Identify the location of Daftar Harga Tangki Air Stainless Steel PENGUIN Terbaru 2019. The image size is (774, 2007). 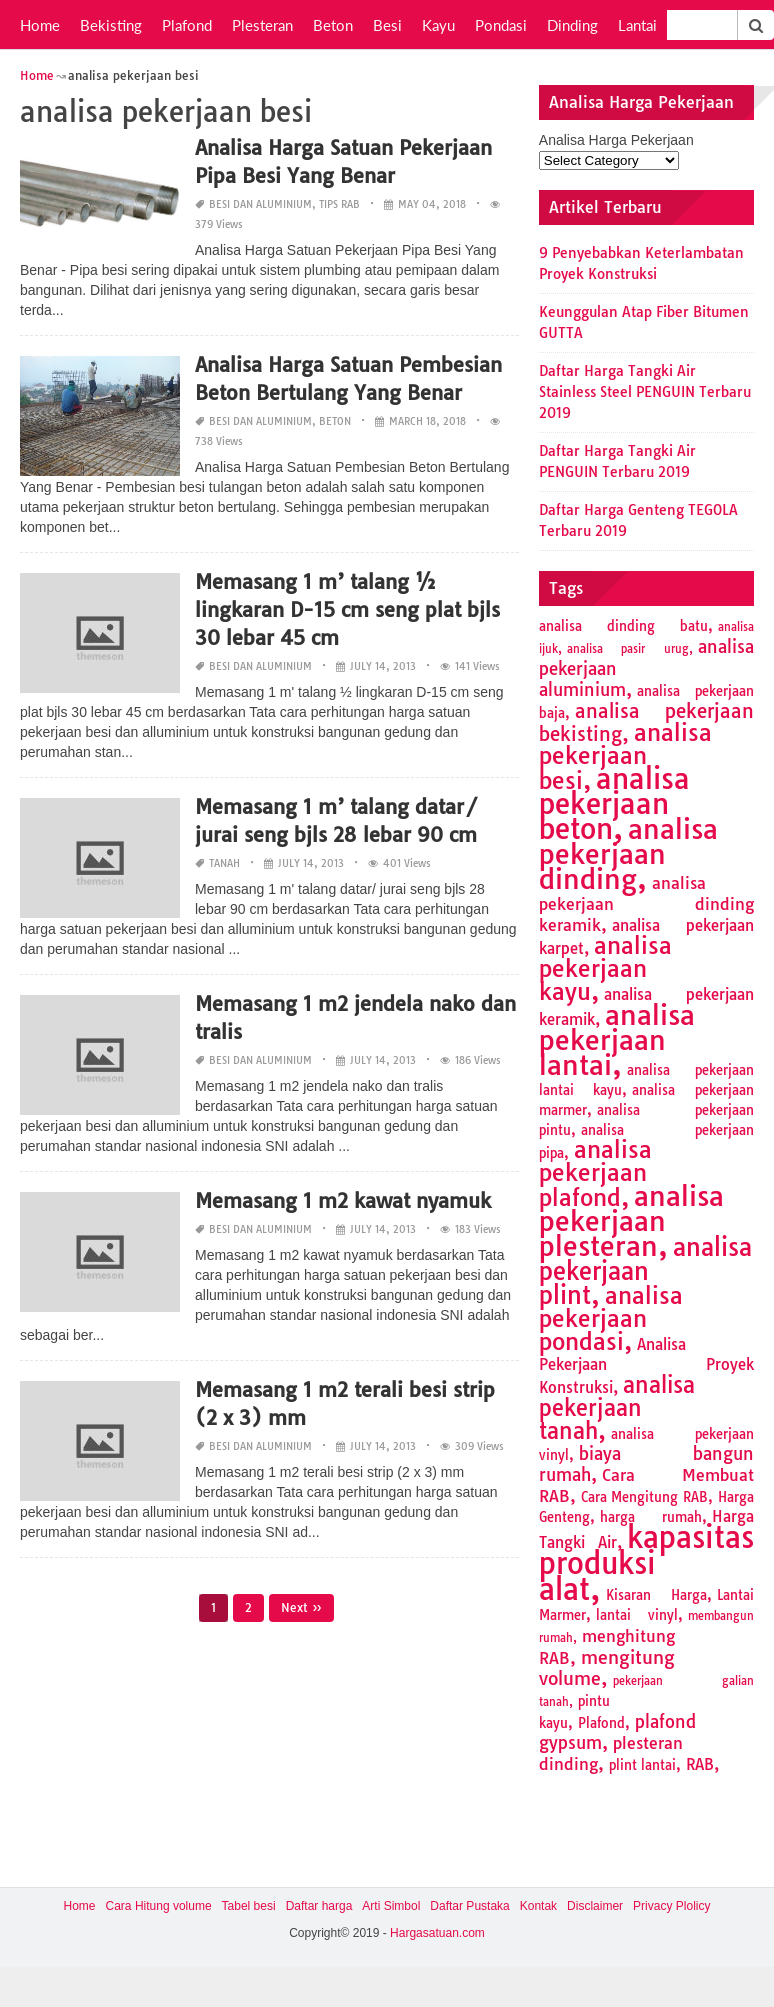
(645, 392).